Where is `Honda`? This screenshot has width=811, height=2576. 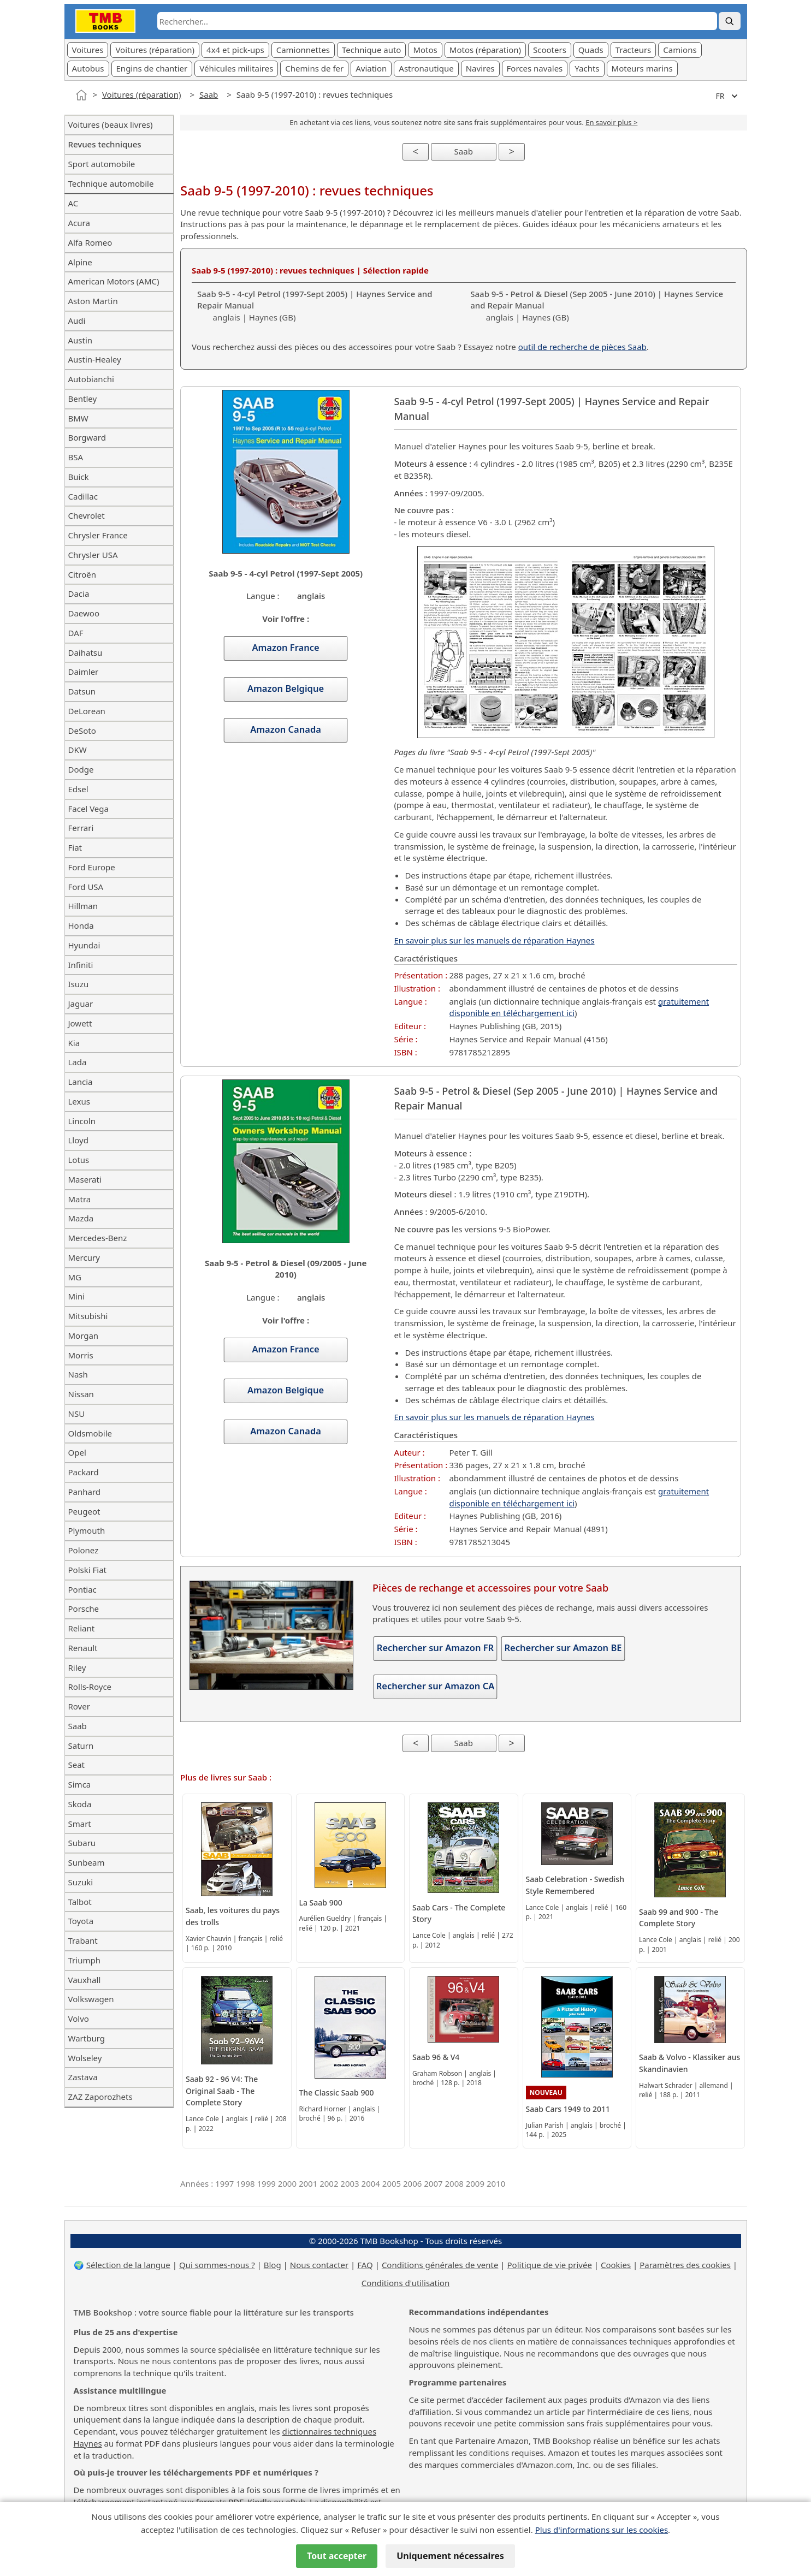 Honda is located at coordinates (81, 925).